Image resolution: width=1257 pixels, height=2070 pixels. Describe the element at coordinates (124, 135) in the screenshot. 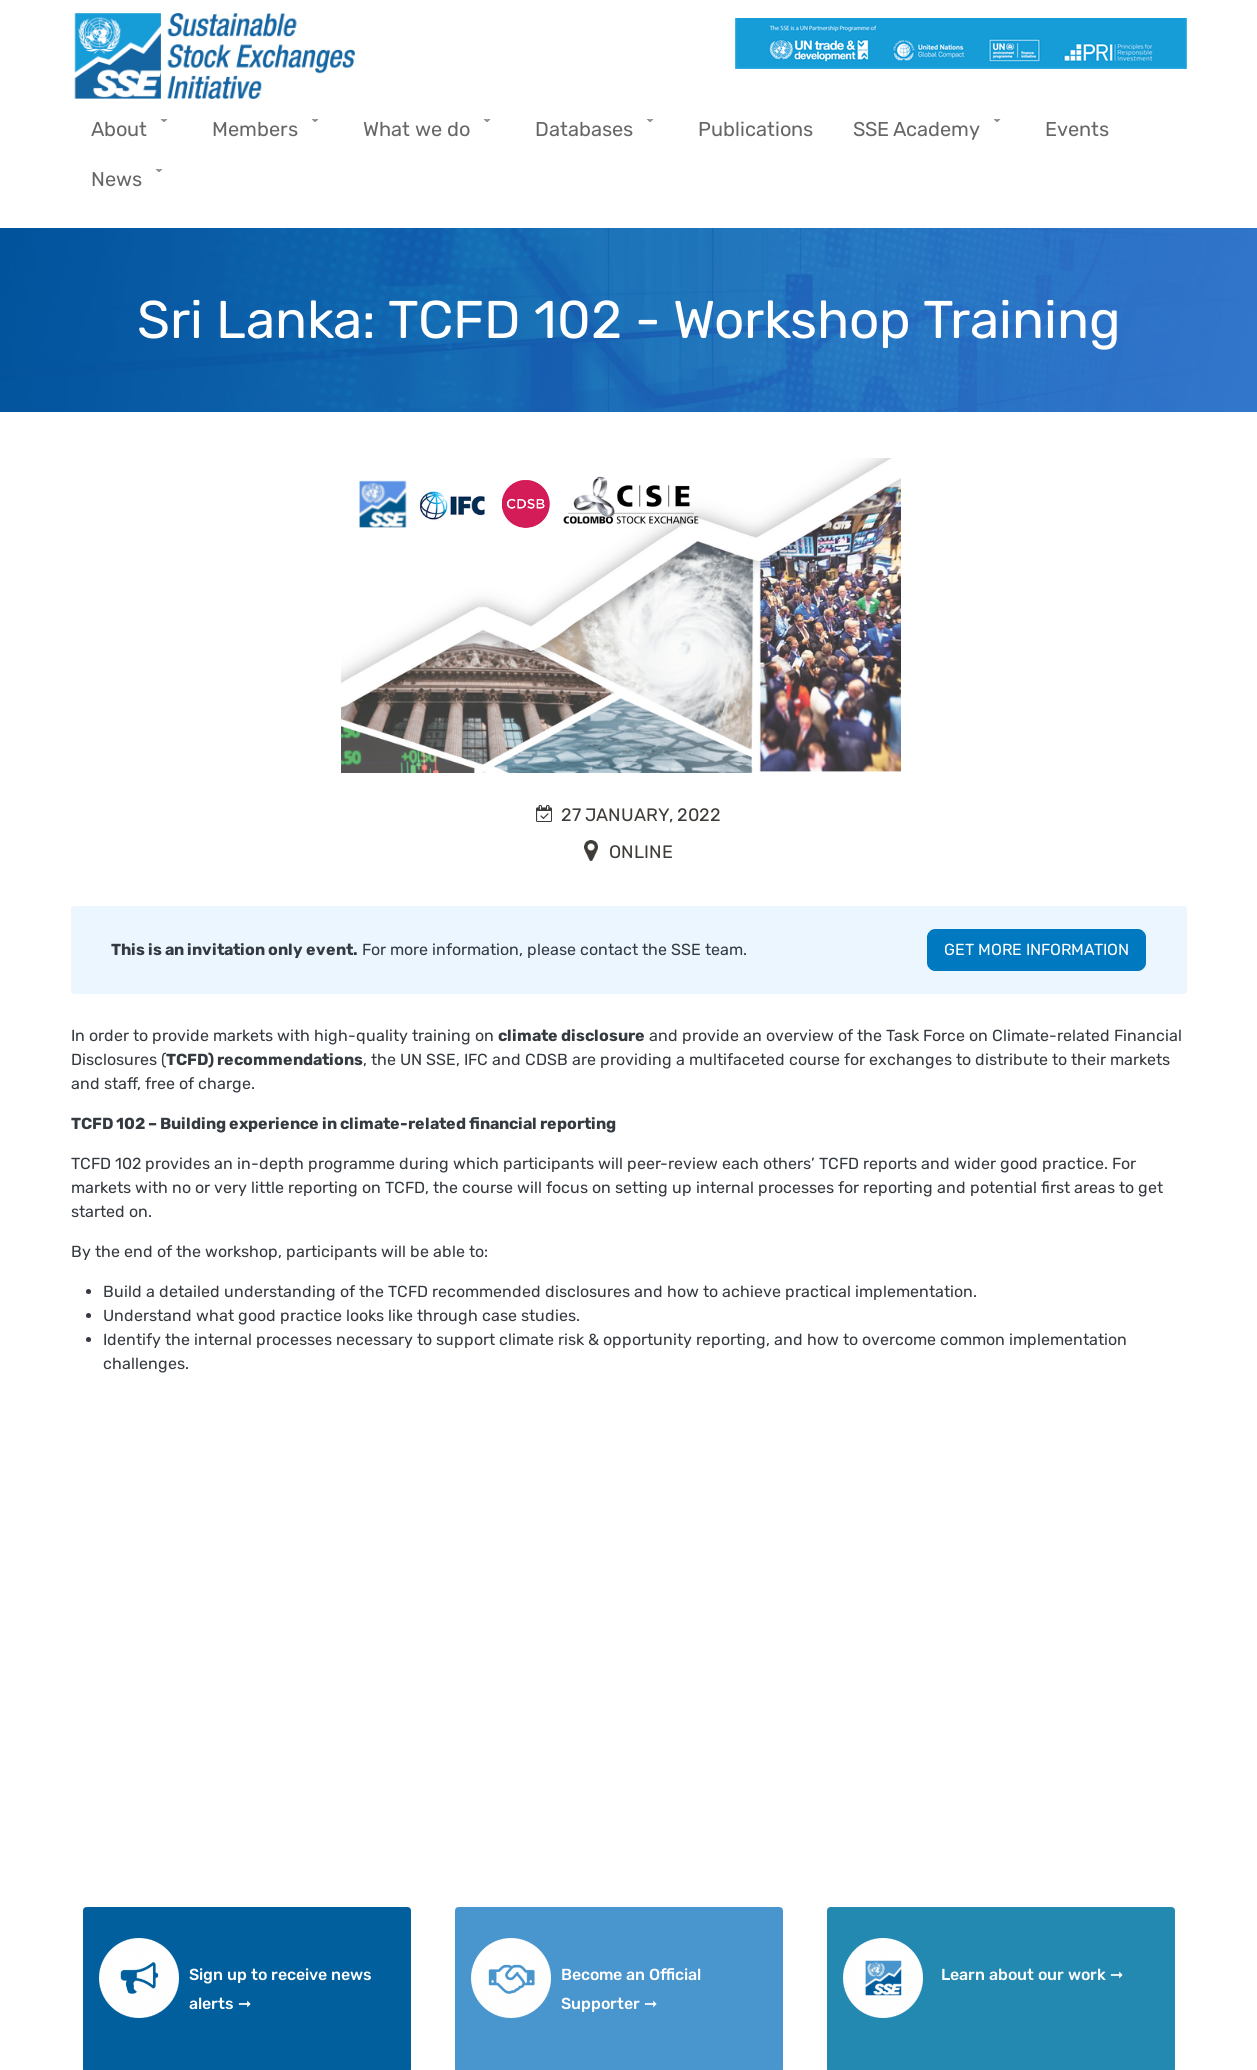

I see `About [menuitem]` at that location.